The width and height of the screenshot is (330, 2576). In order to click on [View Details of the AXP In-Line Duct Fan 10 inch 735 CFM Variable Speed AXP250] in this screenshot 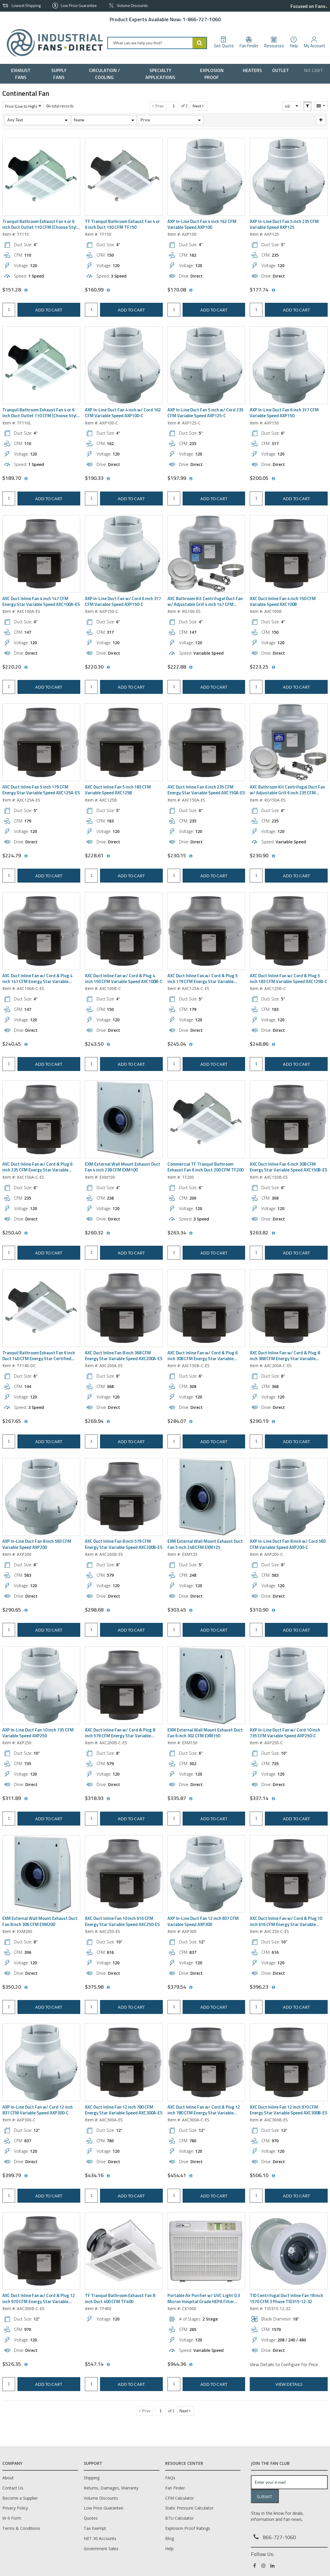, I will do `click(41, 1685)`.